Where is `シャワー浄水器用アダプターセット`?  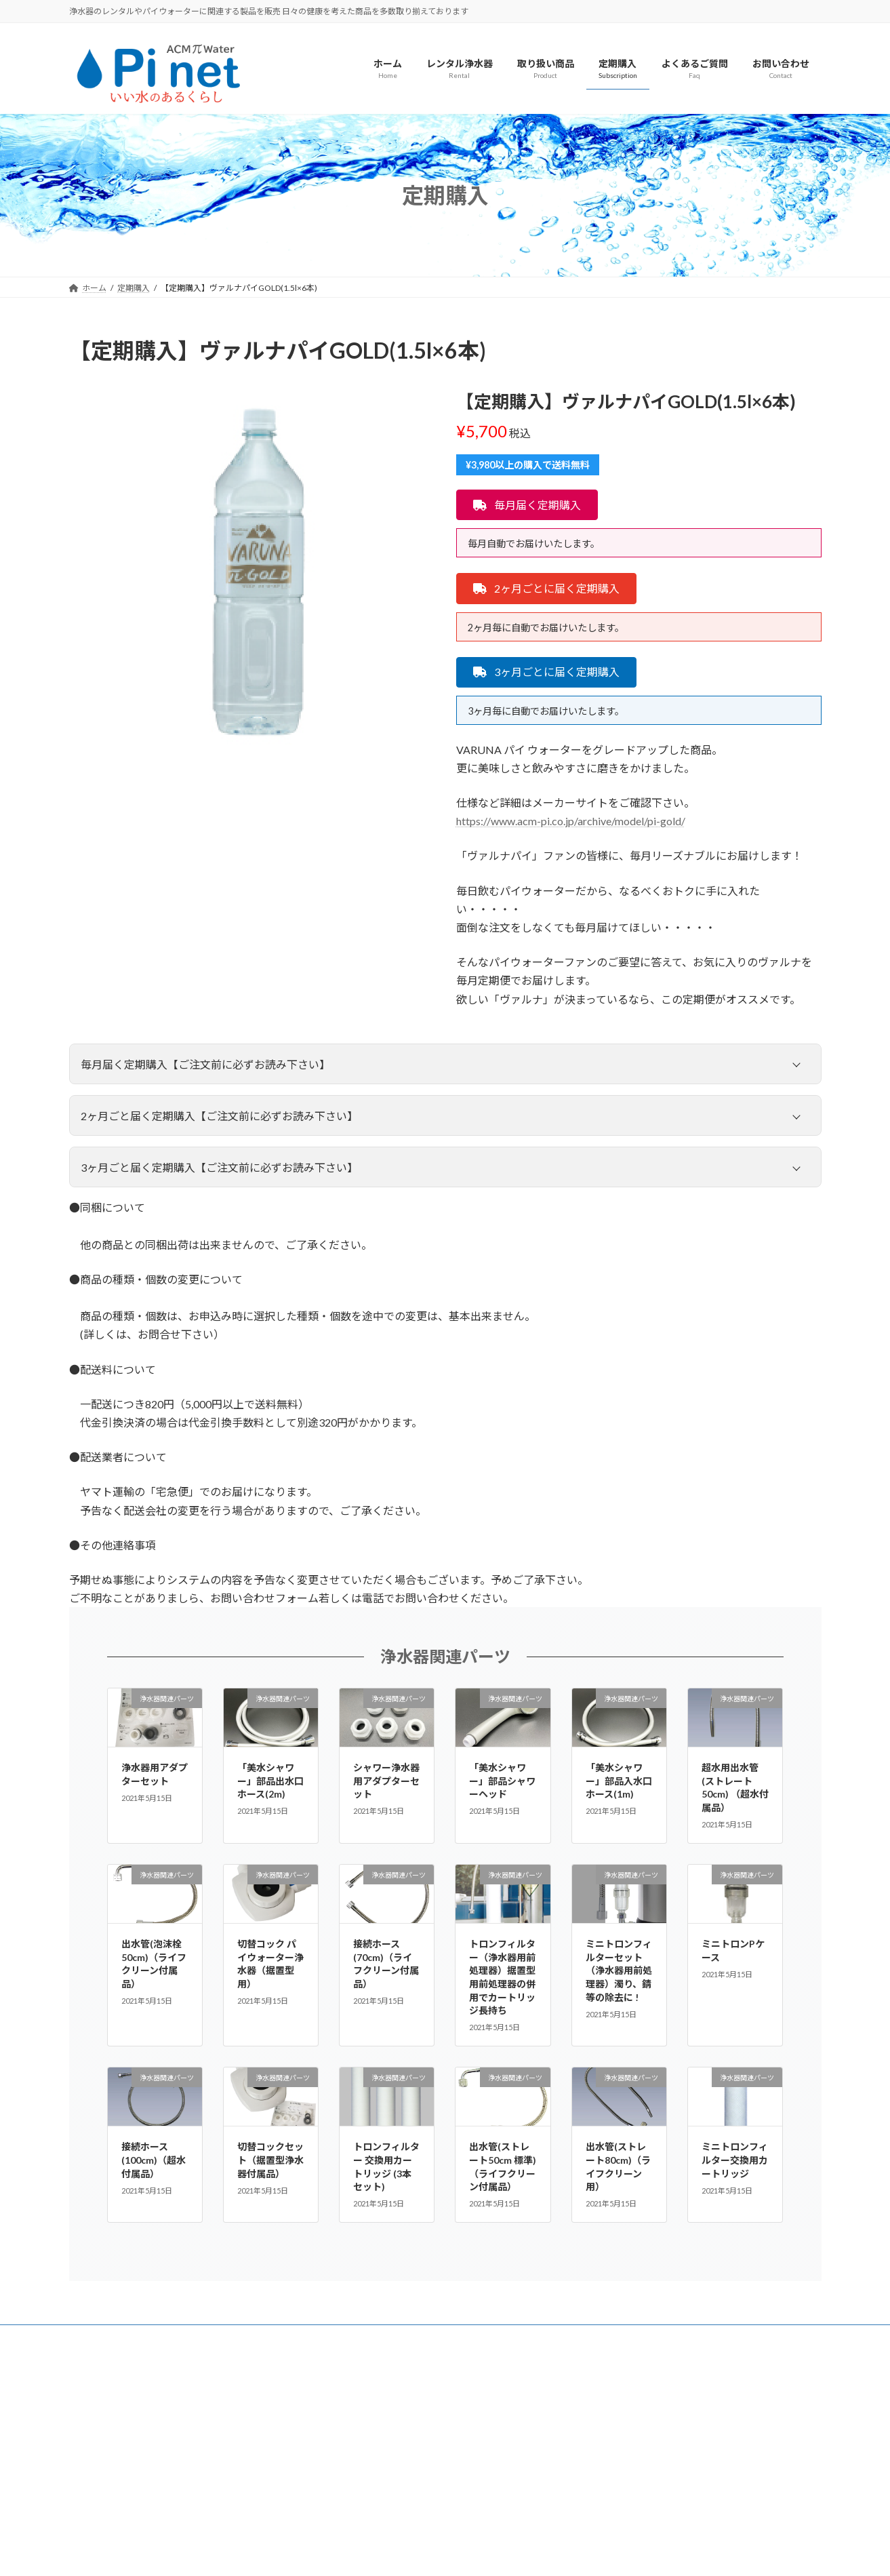 シャワー浄水器用アダプターセット is located at coordinates (386, 1781).